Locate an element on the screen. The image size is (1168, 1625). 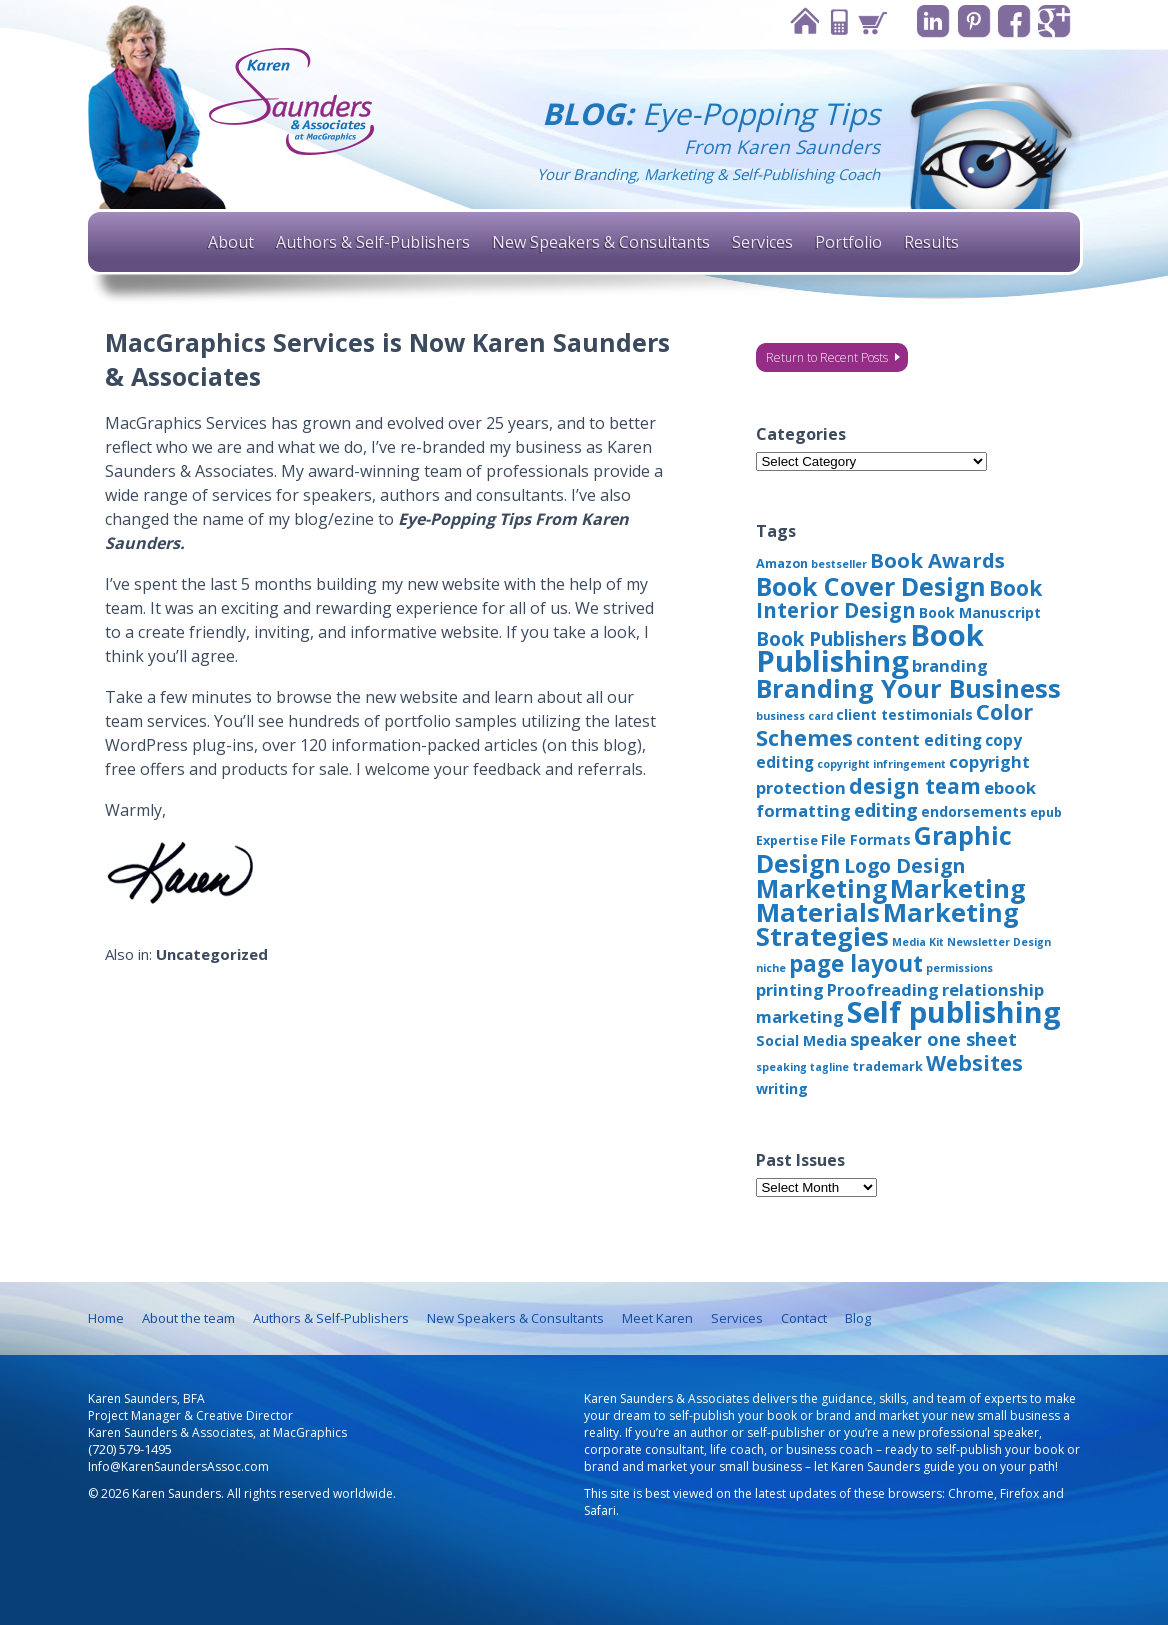
Marketing Strategies [Marketing Strategies (24 items)] is located at coordinates (887, 924).